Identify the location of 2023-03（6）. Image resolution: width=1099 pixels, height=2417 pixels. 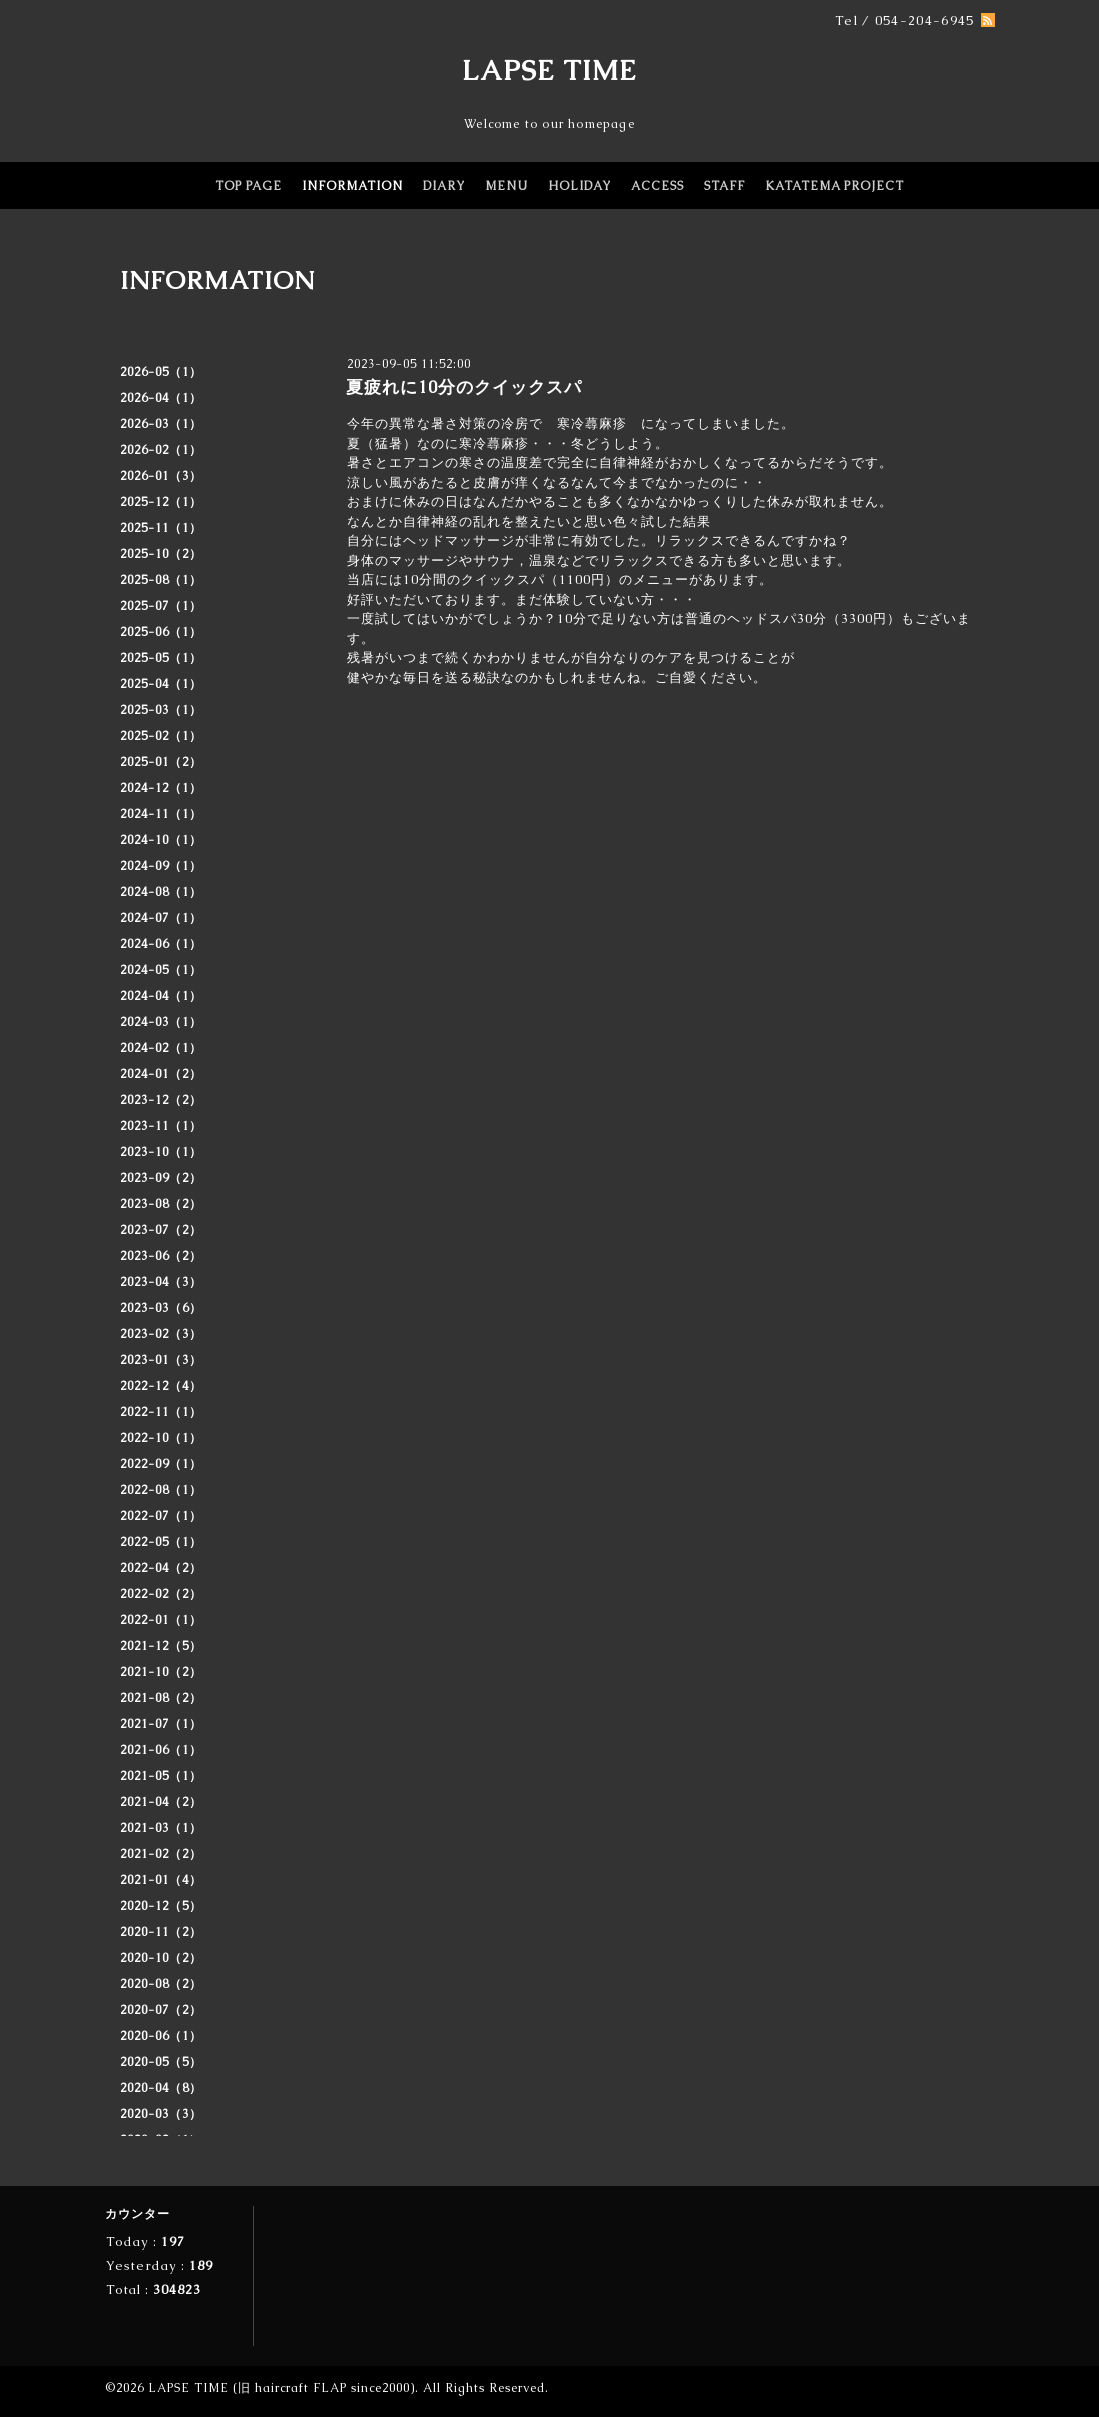
(161, 1308).